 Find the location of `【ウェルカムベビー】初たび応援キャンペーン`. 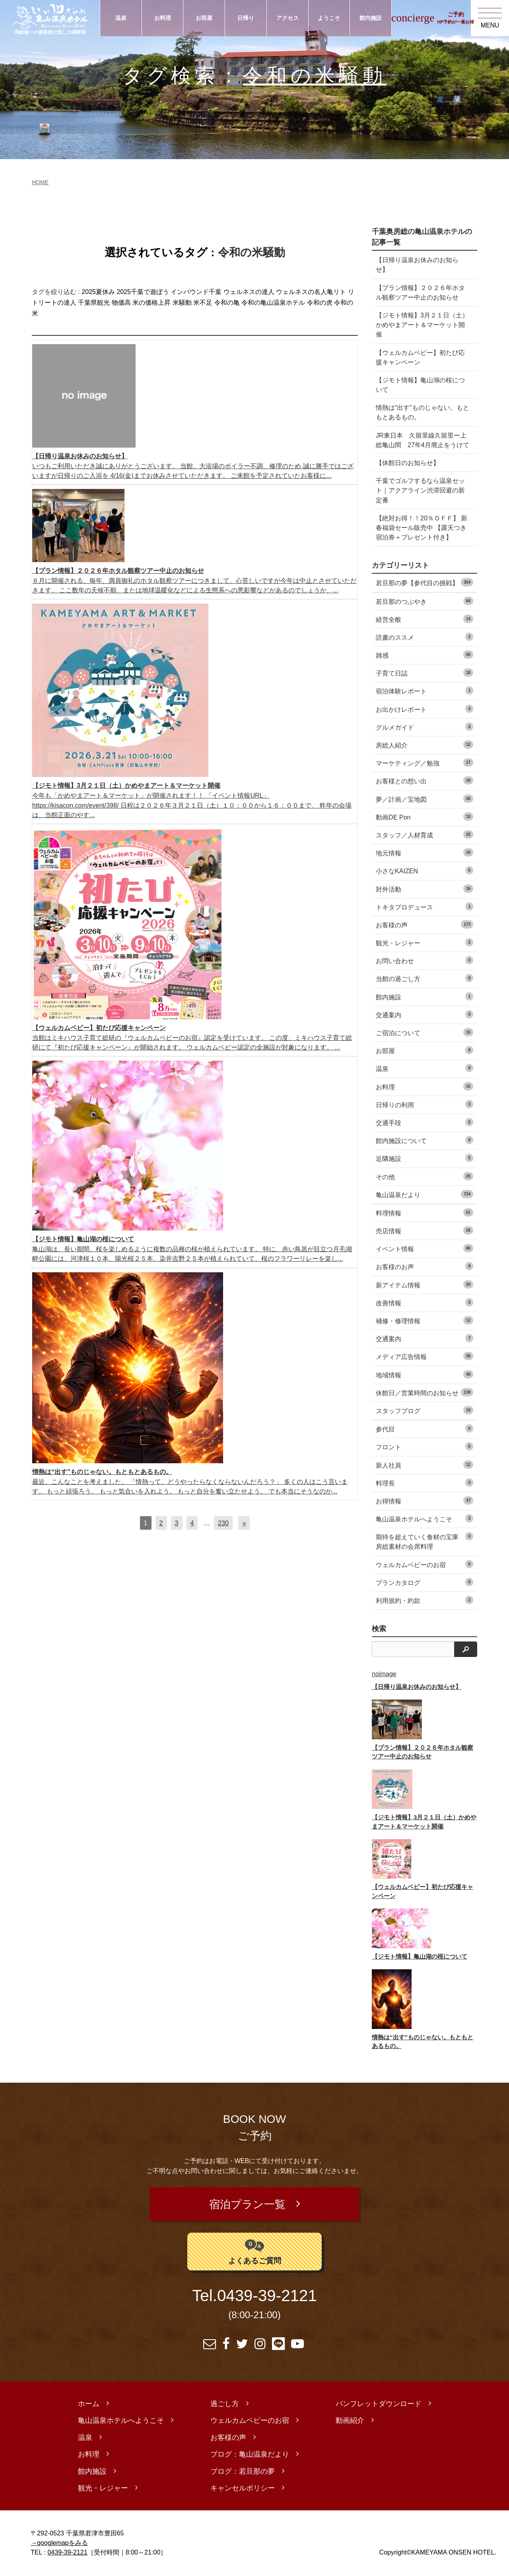

【ウェルカムベビー】初たび応援キャンペーン is located at coordinates (420, 357).